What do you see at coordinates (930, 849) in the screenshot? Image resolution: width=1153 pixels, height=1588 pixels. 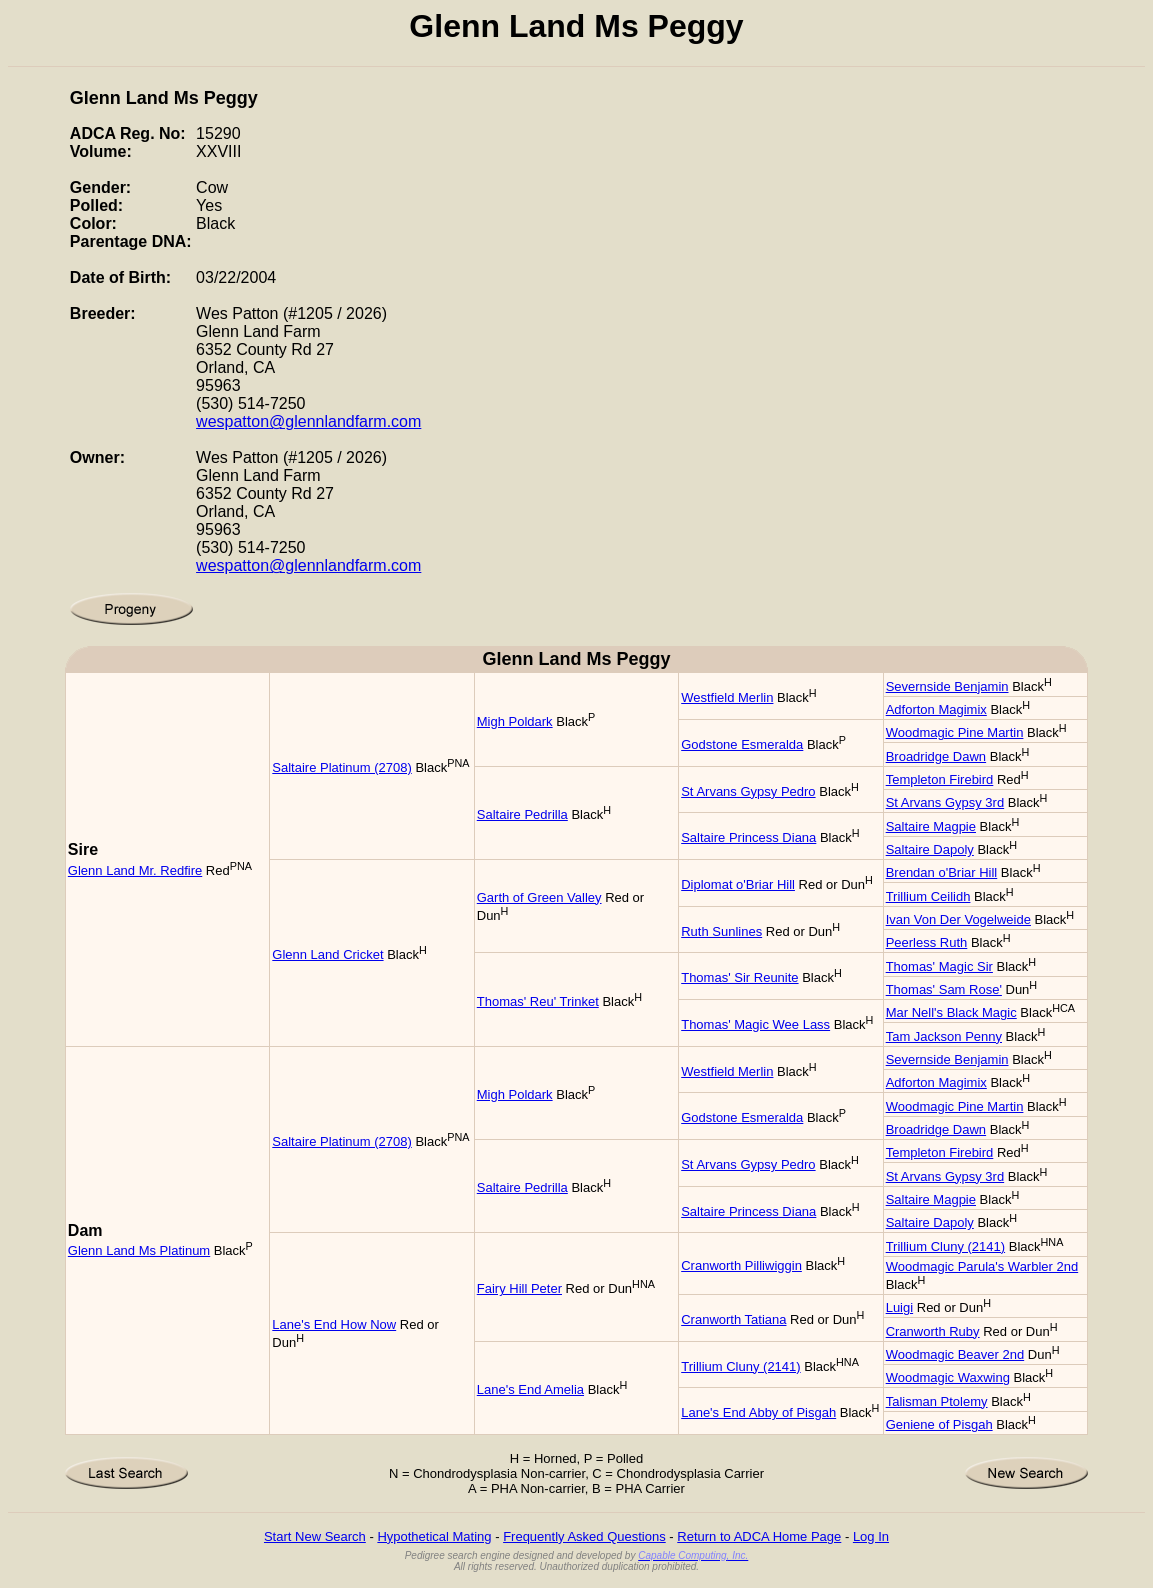 I see `Saltaire Dapoly` at bounding box center [930, 849].